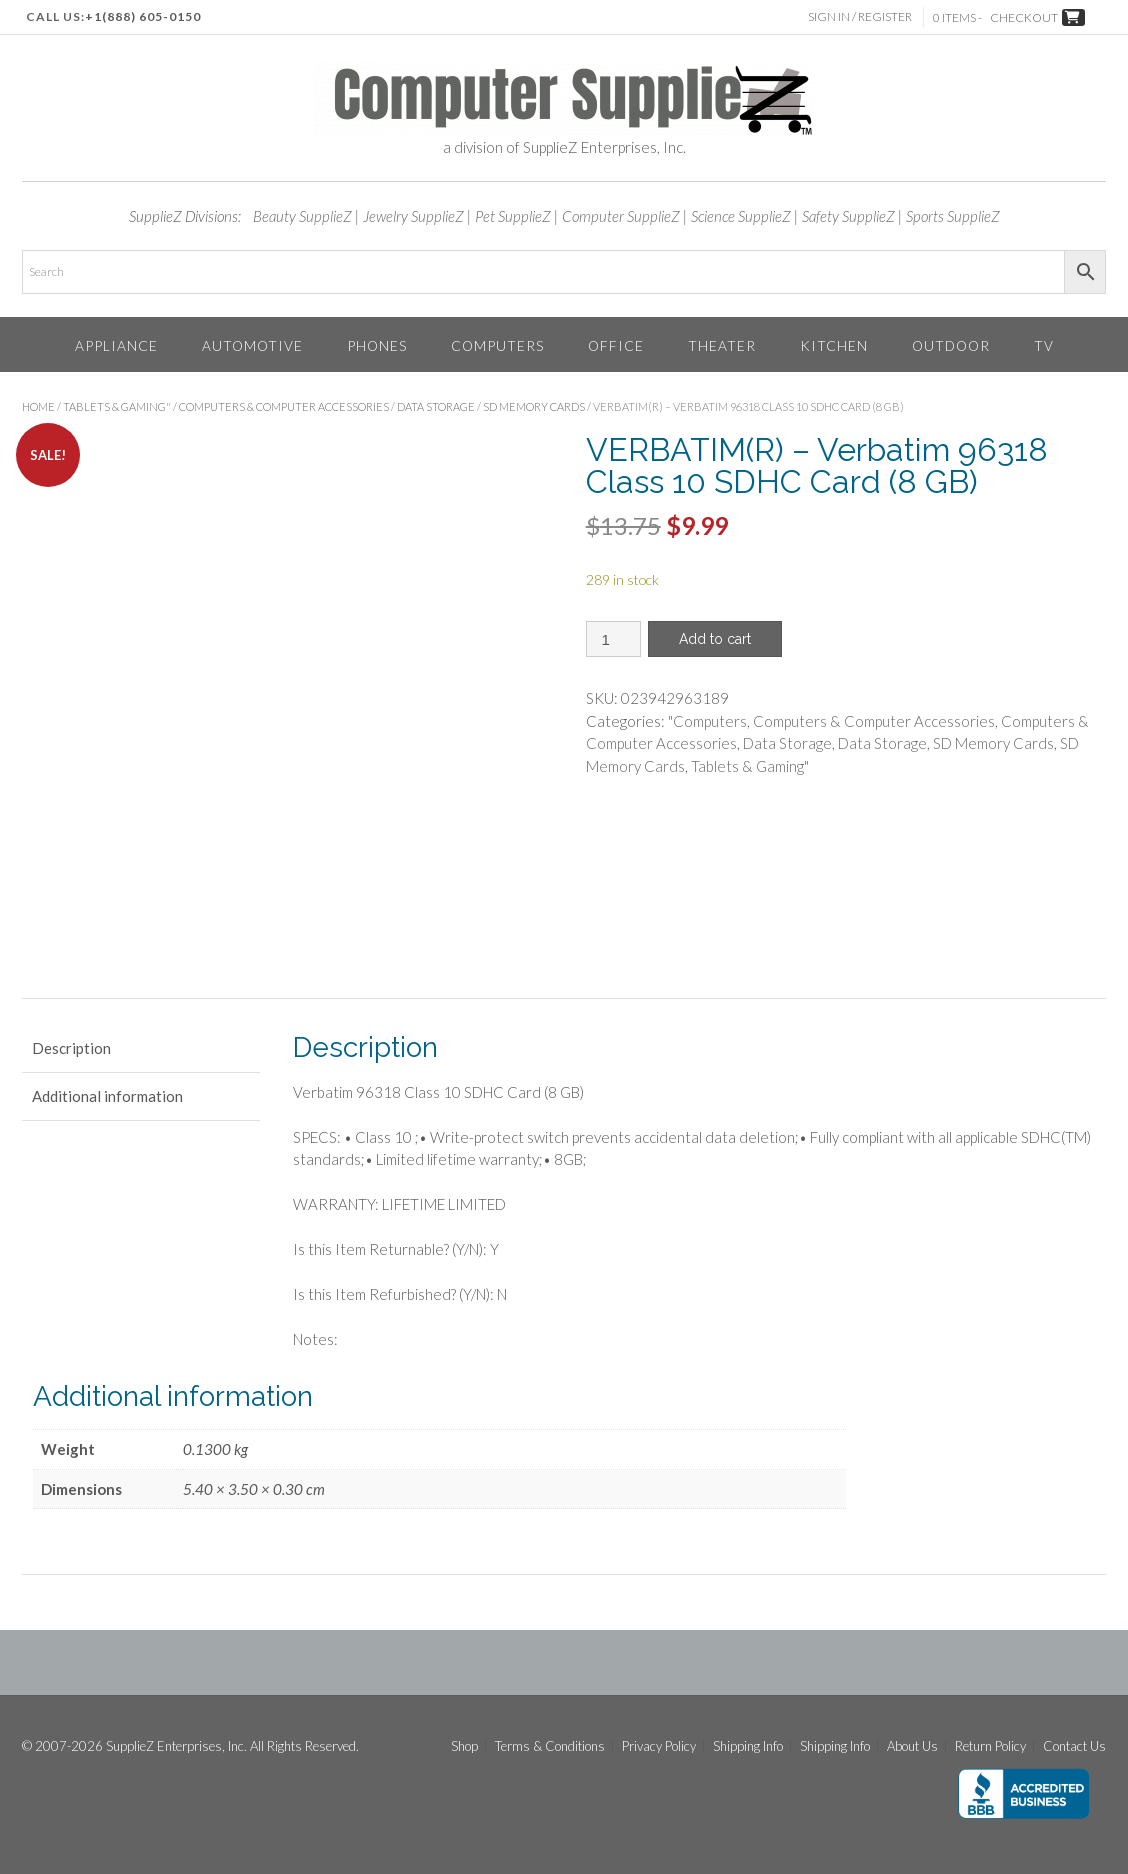 This screenshot has height=1874, width=1128. I want to click on SD Memory Cards, so click(534, 406).